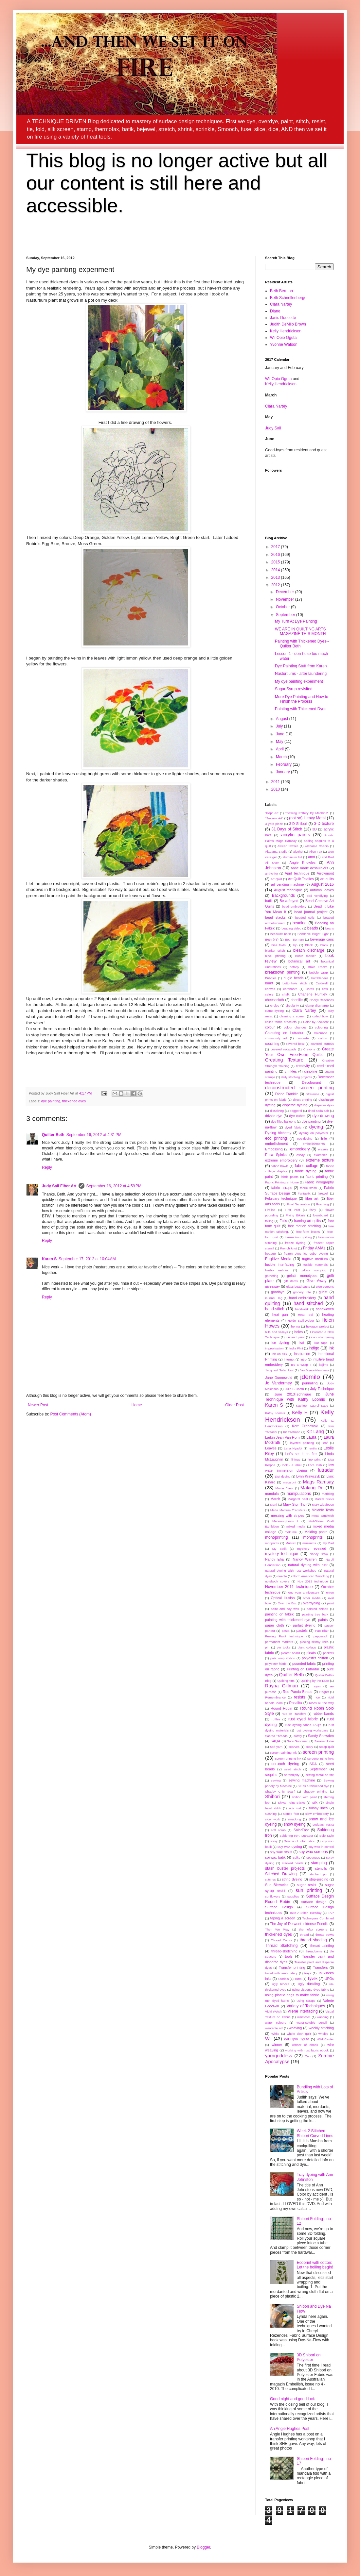  What do you see at coordinates (299, 1087) in the screenshot?
I see `deconstructed screen printing` at bounding box center [299, 1087].